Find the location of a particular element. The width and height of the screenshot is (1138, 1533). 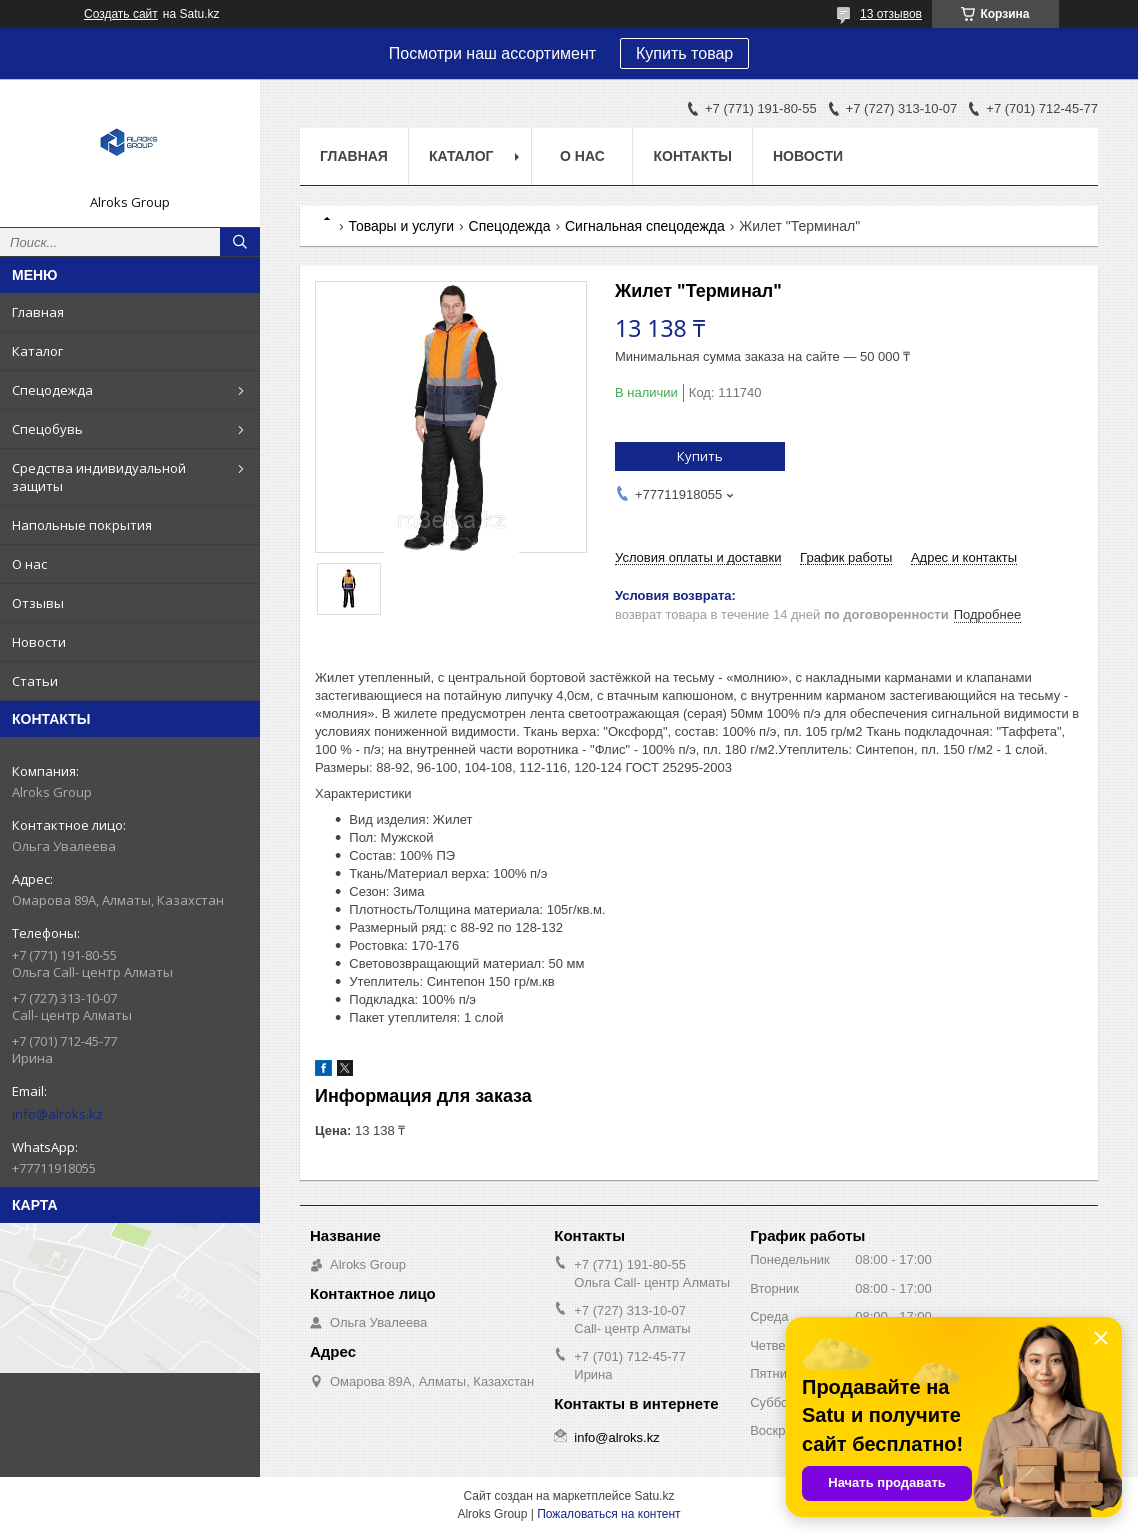

Спецобувь is located at coordinates (47, 429).